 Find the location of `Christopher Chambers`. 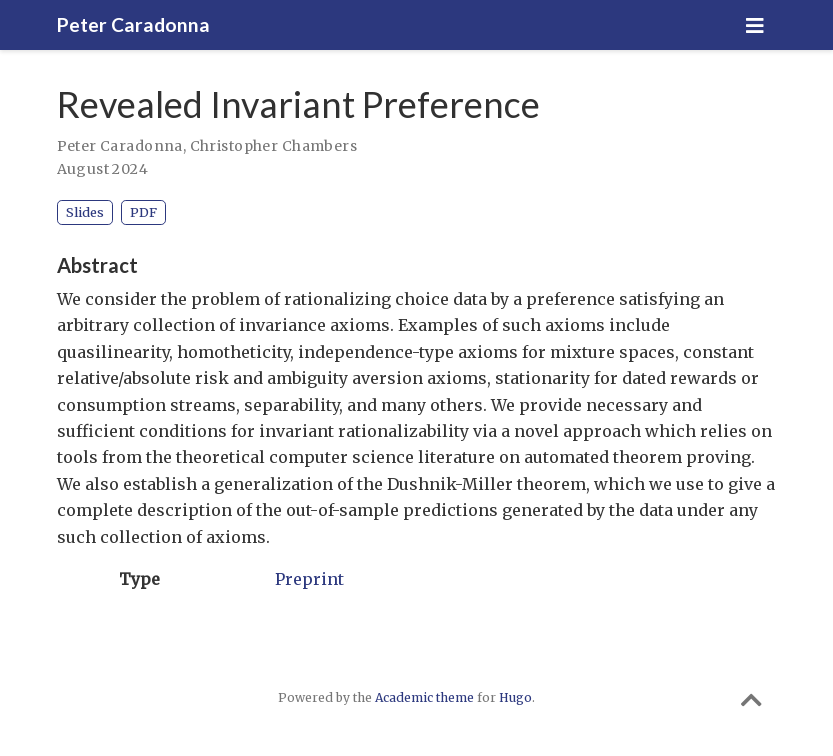

Christopher Chambers is located at coordinates (273, 146).